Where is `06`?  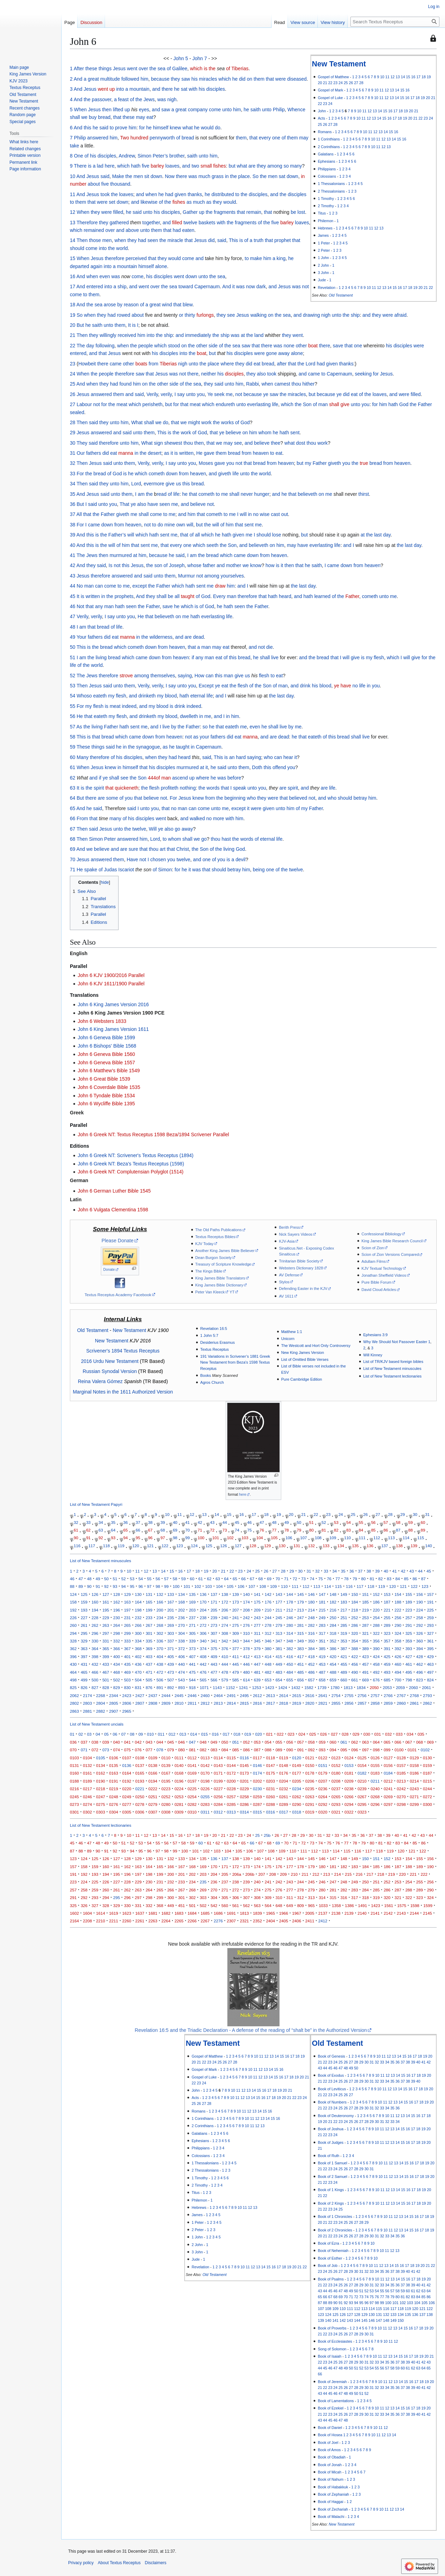 06 is located at coordinates (115, 1734).